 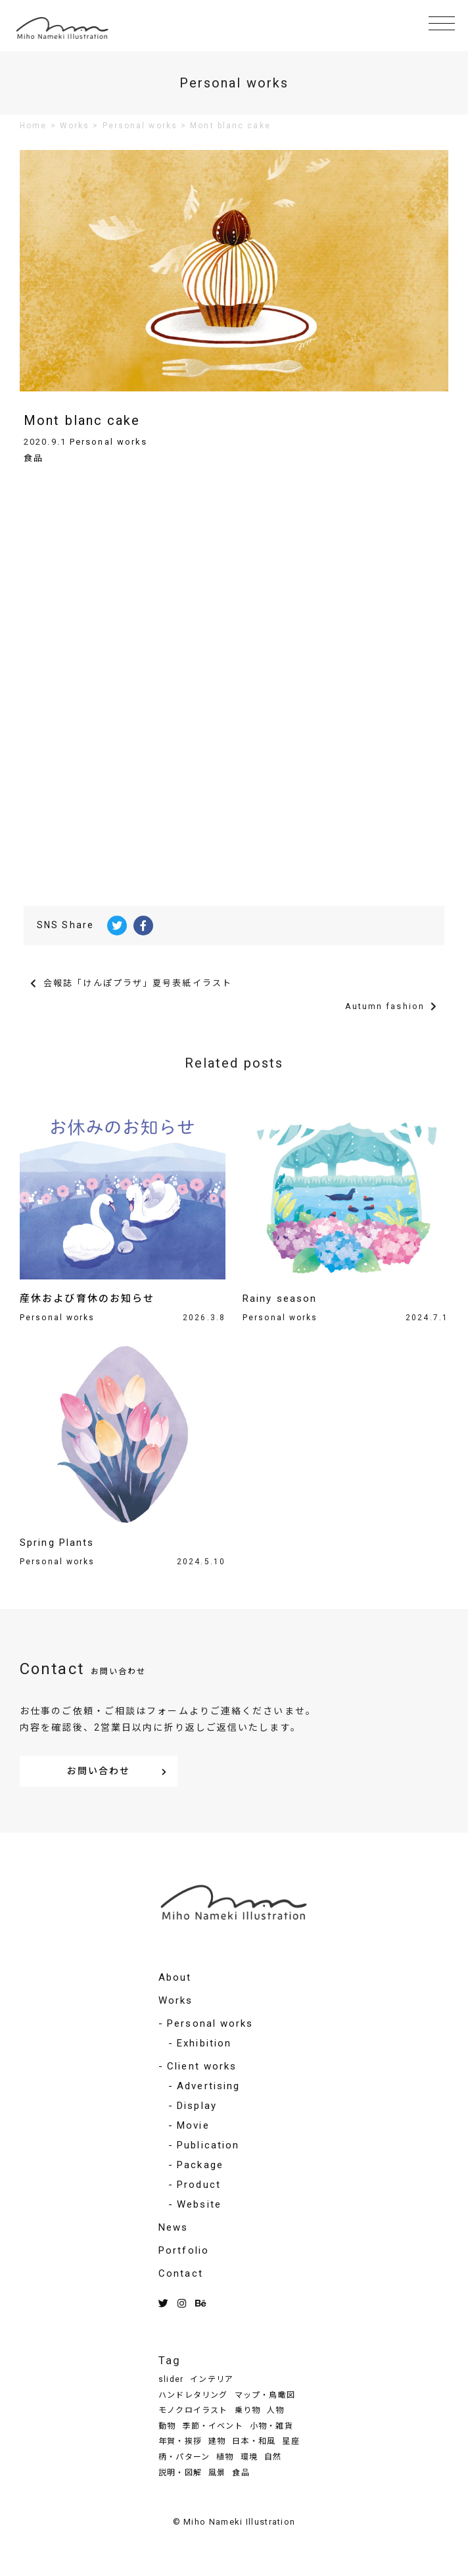 I want to click on 乗り物, so click(x=248, y=2410).